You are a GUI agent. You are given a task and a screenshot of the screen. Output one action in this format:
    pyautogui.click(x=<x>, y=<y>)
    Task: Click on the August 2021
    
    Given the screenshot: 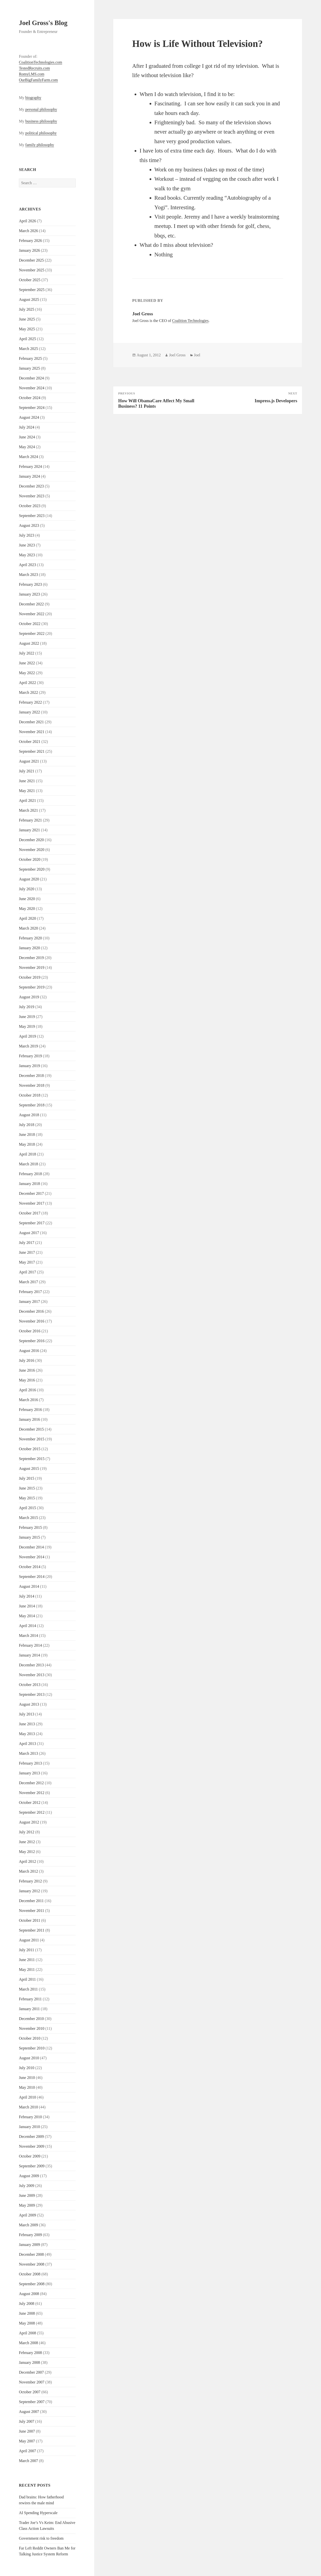 What is the action you would take?
    pyautogui.click(x=29, y=761)
    